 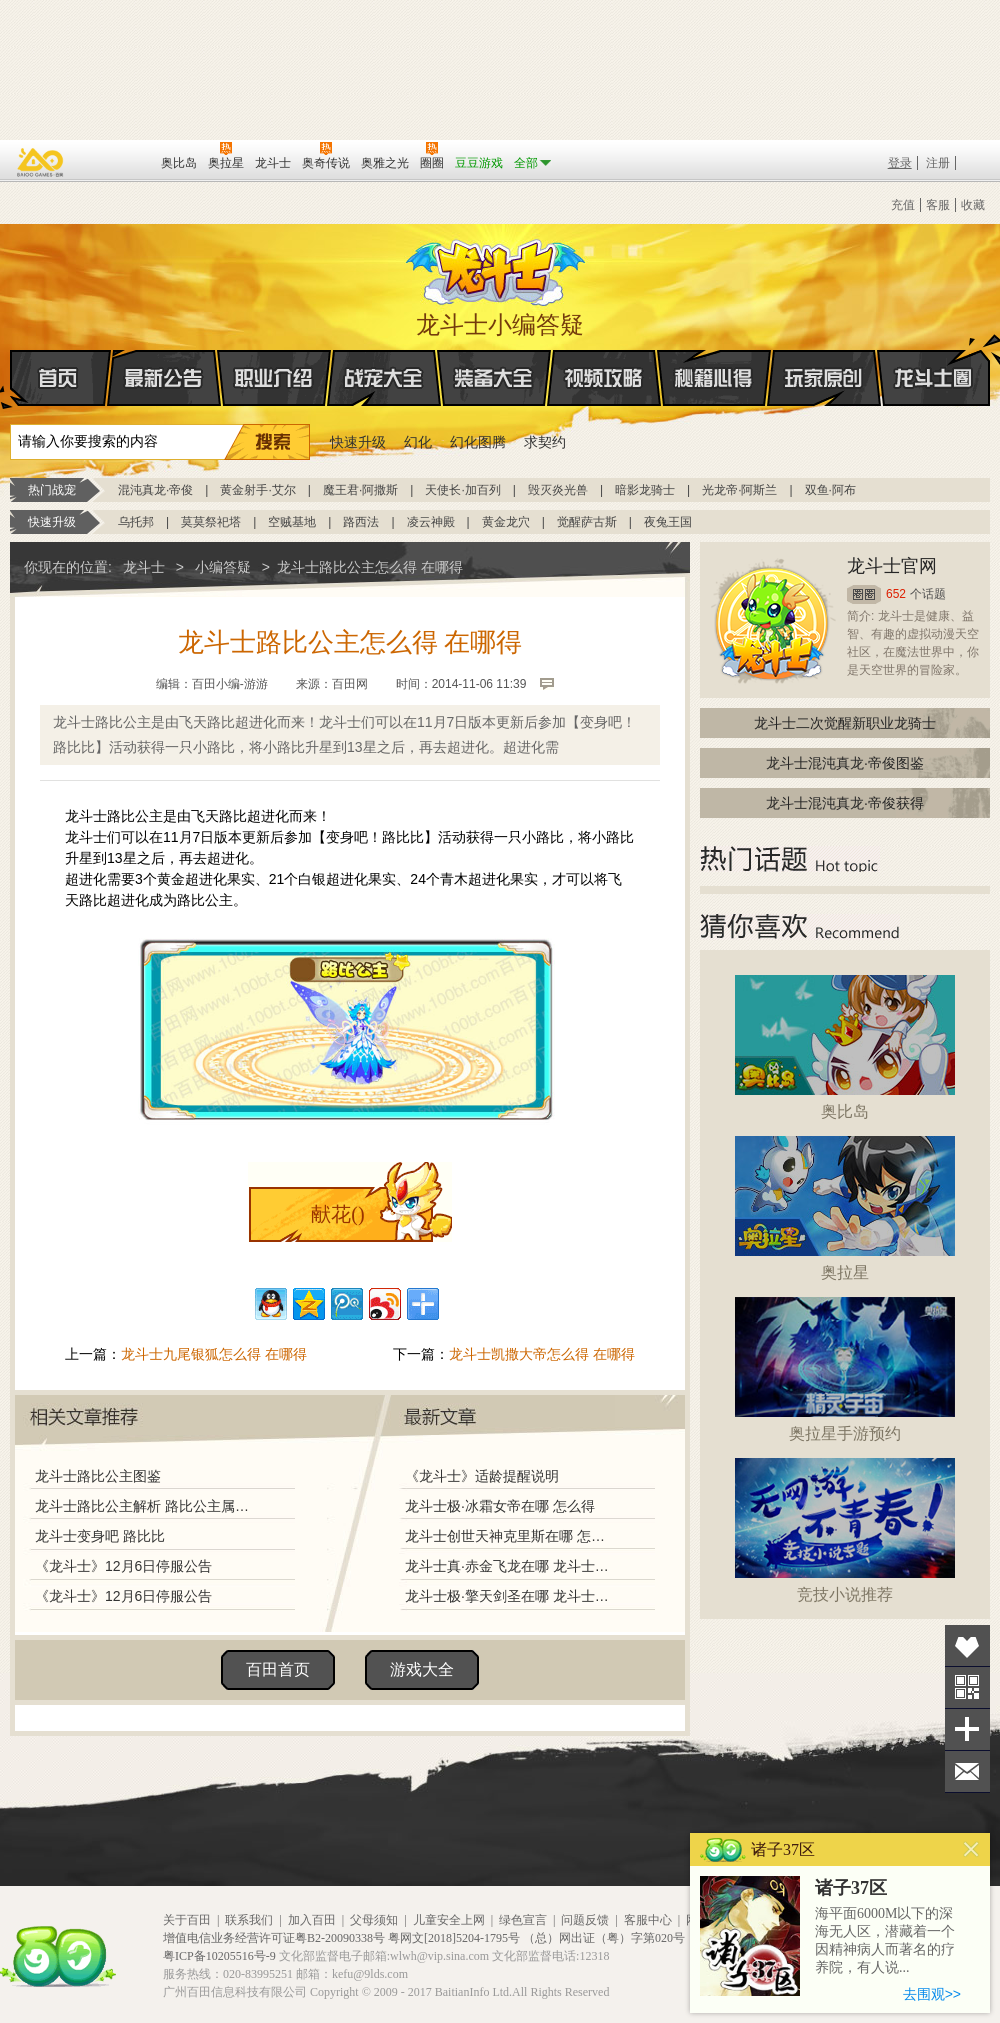 I want to click on 关闭, so click(x=971, y=1849).